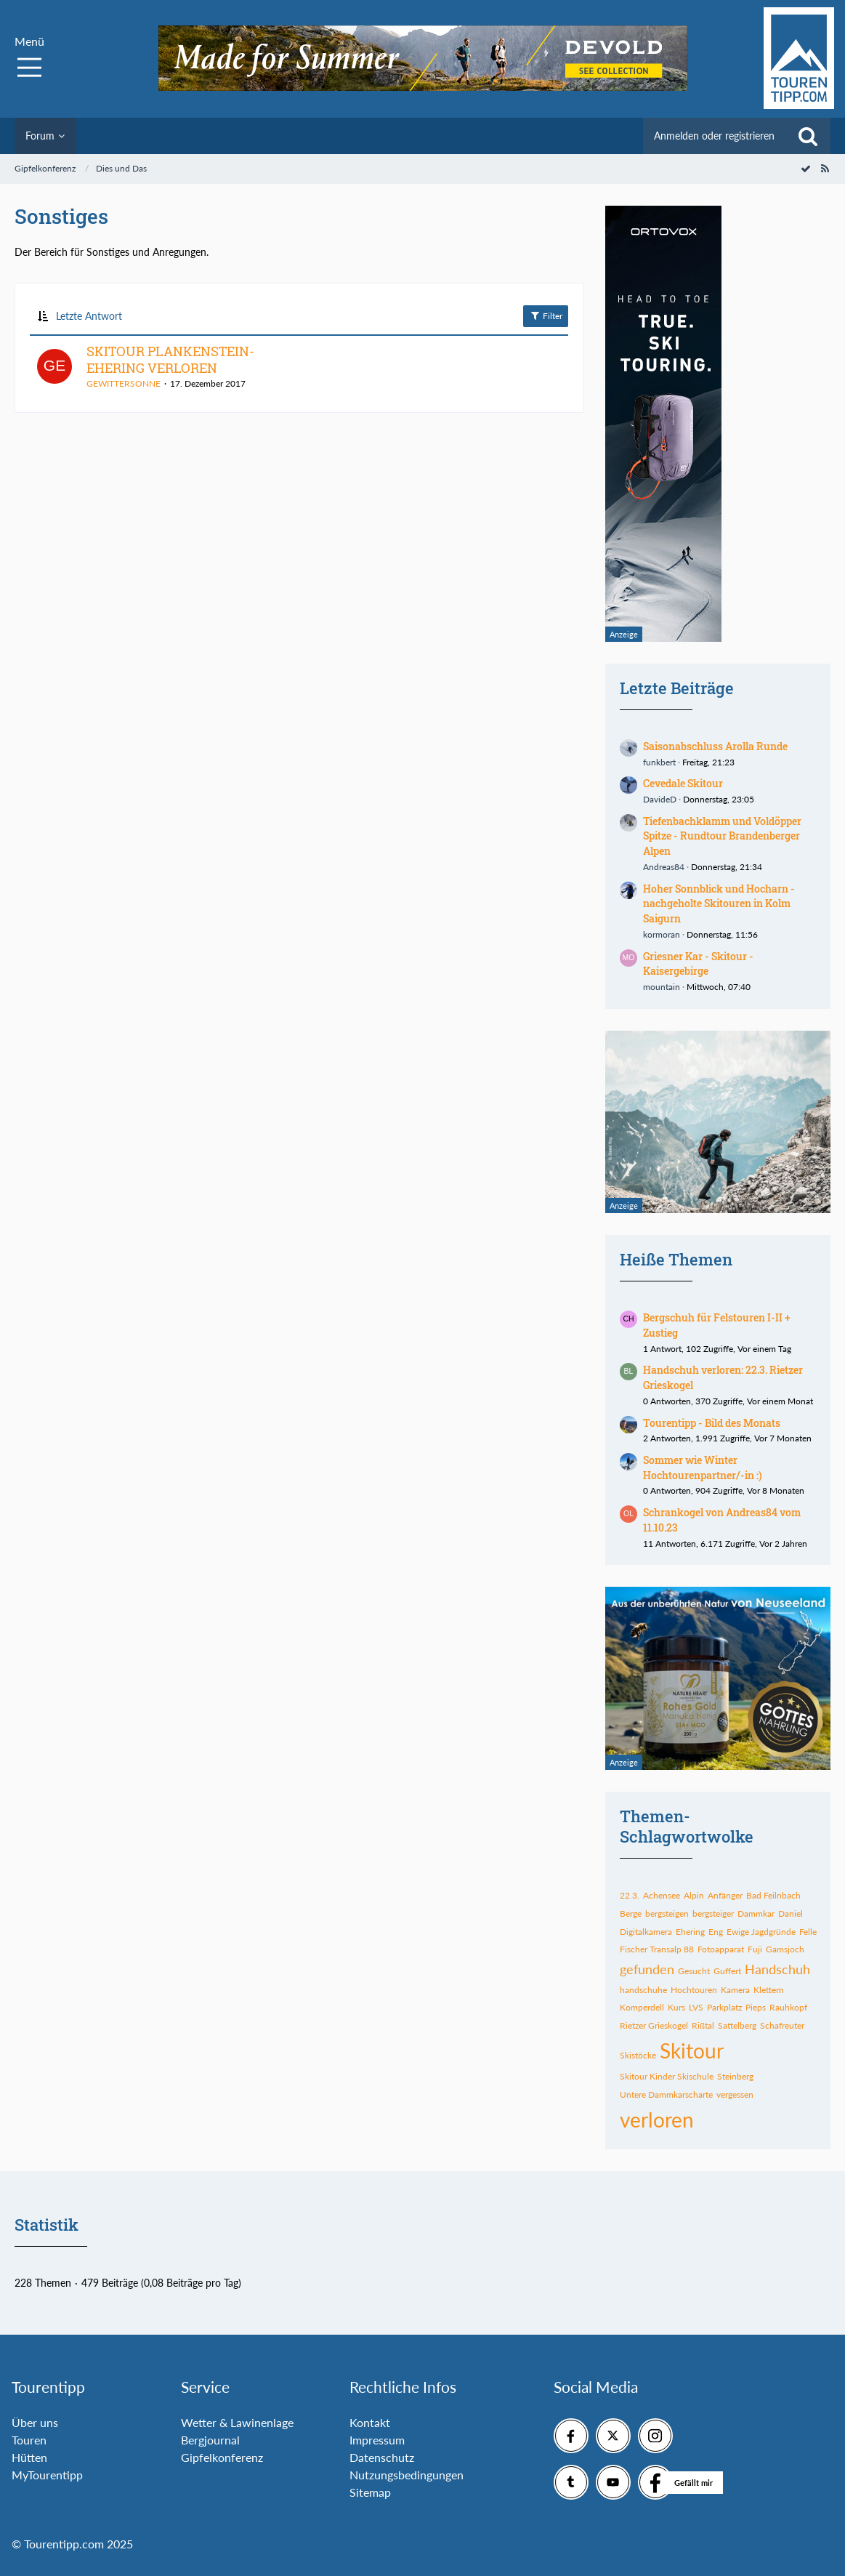 The height and width of the screenshot is (2576, 845). Describe the element at coordinates (35, 2422) in the screenshot. I see `Über uns` at that location.